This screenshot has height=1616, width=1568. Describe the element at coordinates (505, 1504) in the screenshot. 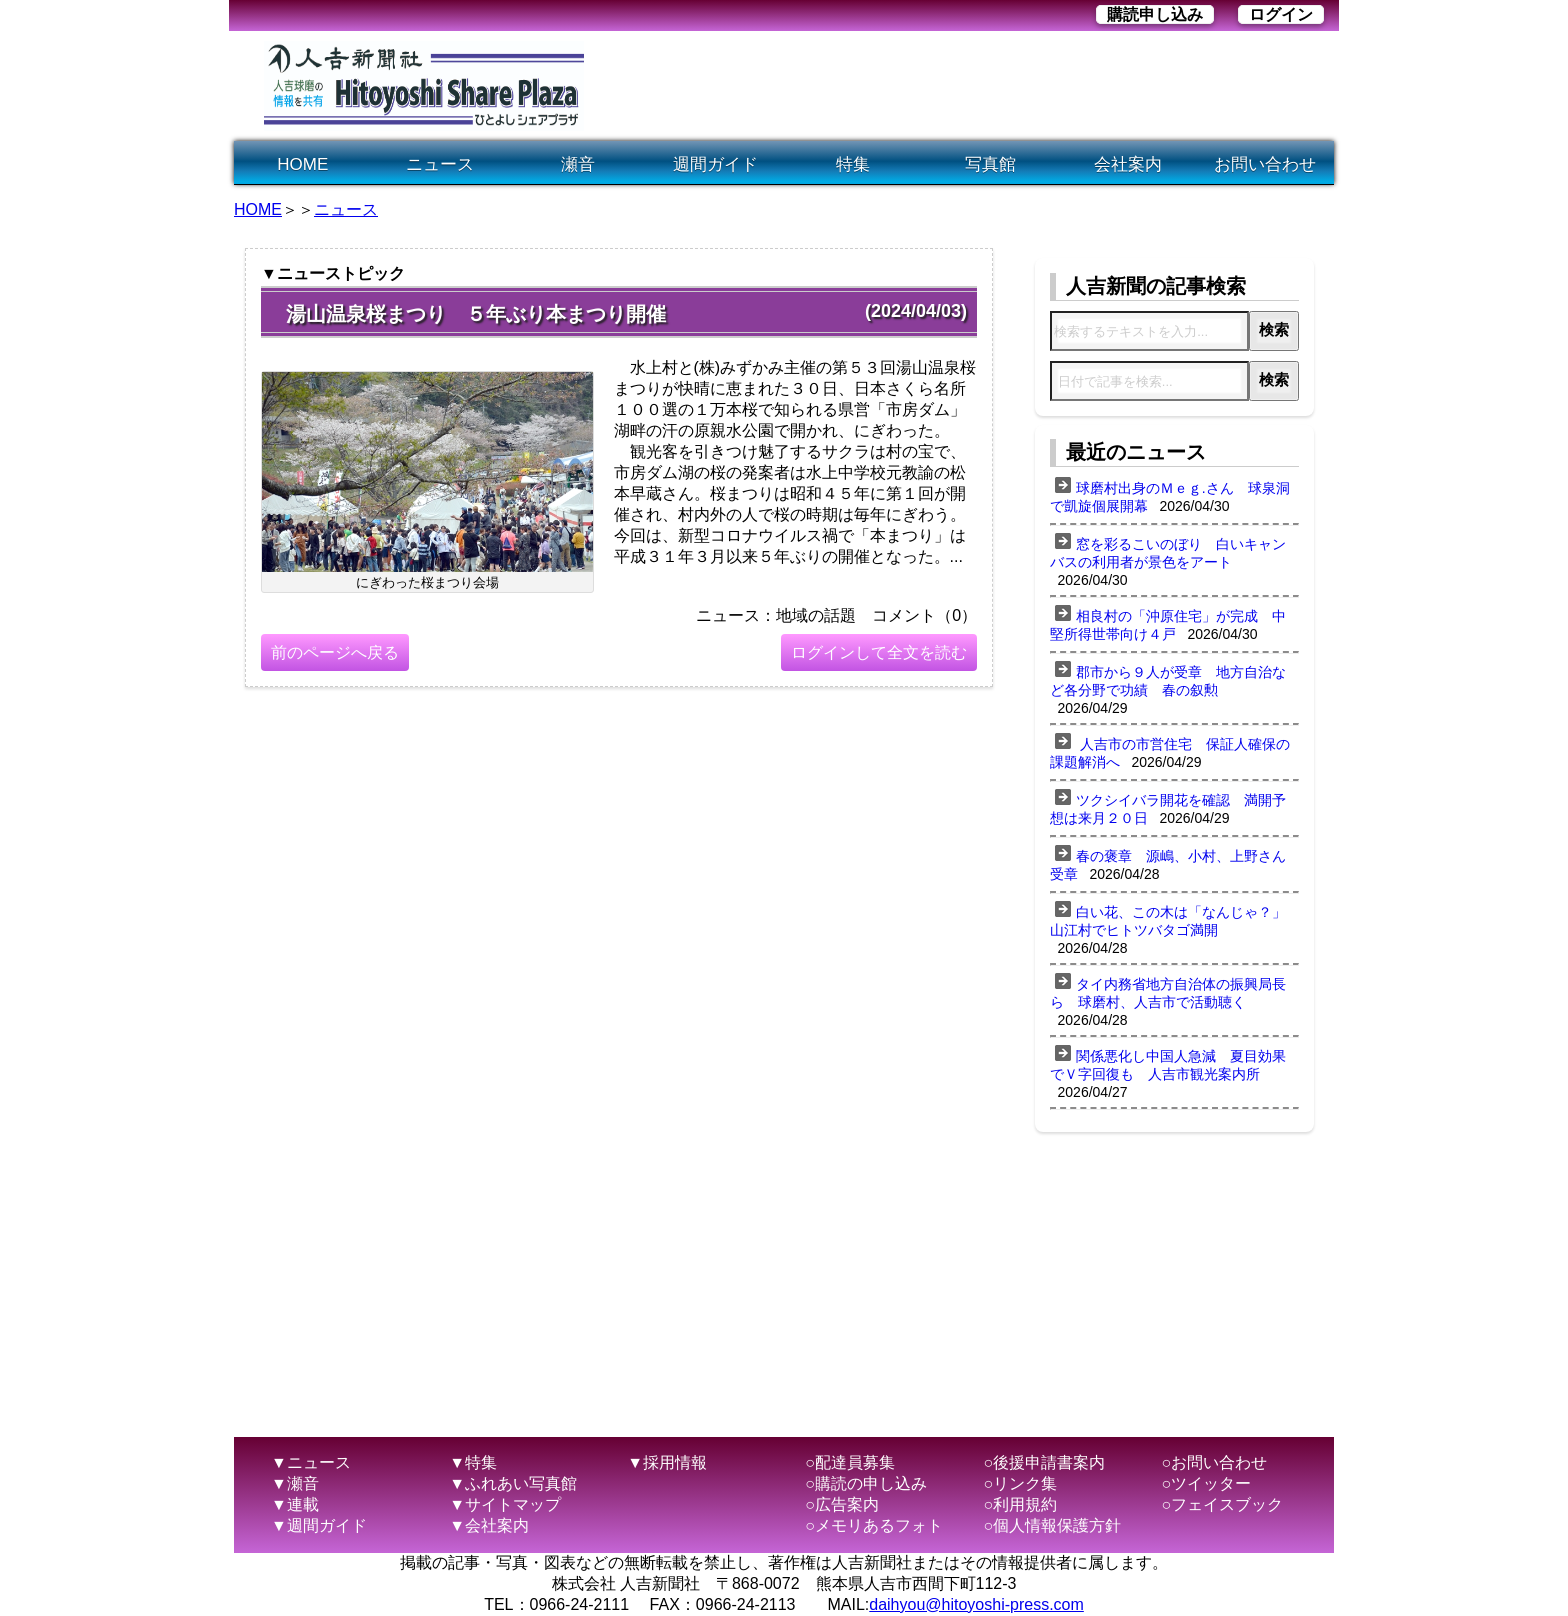

I see `▼サイトマップ` at that location.